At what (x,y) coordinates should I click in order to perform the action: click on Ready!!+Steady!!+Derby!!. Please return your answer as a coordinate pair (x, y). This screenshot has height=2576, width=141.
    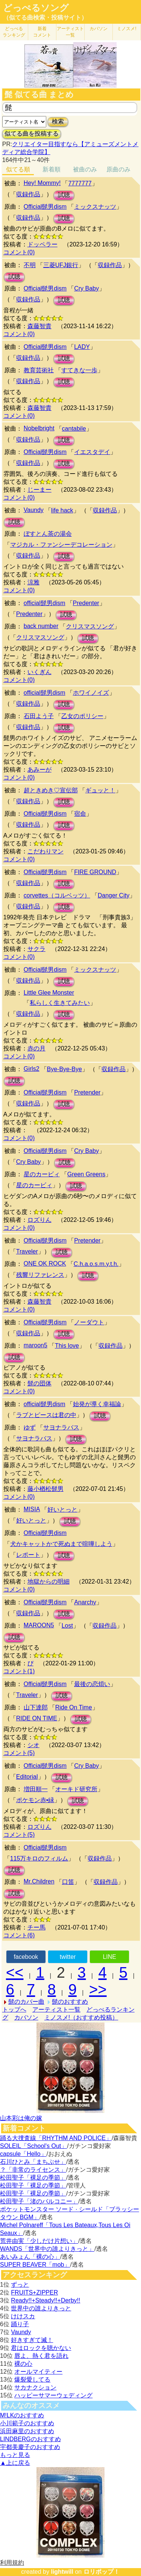
    Looking at the image, I should click on (45, 2300).